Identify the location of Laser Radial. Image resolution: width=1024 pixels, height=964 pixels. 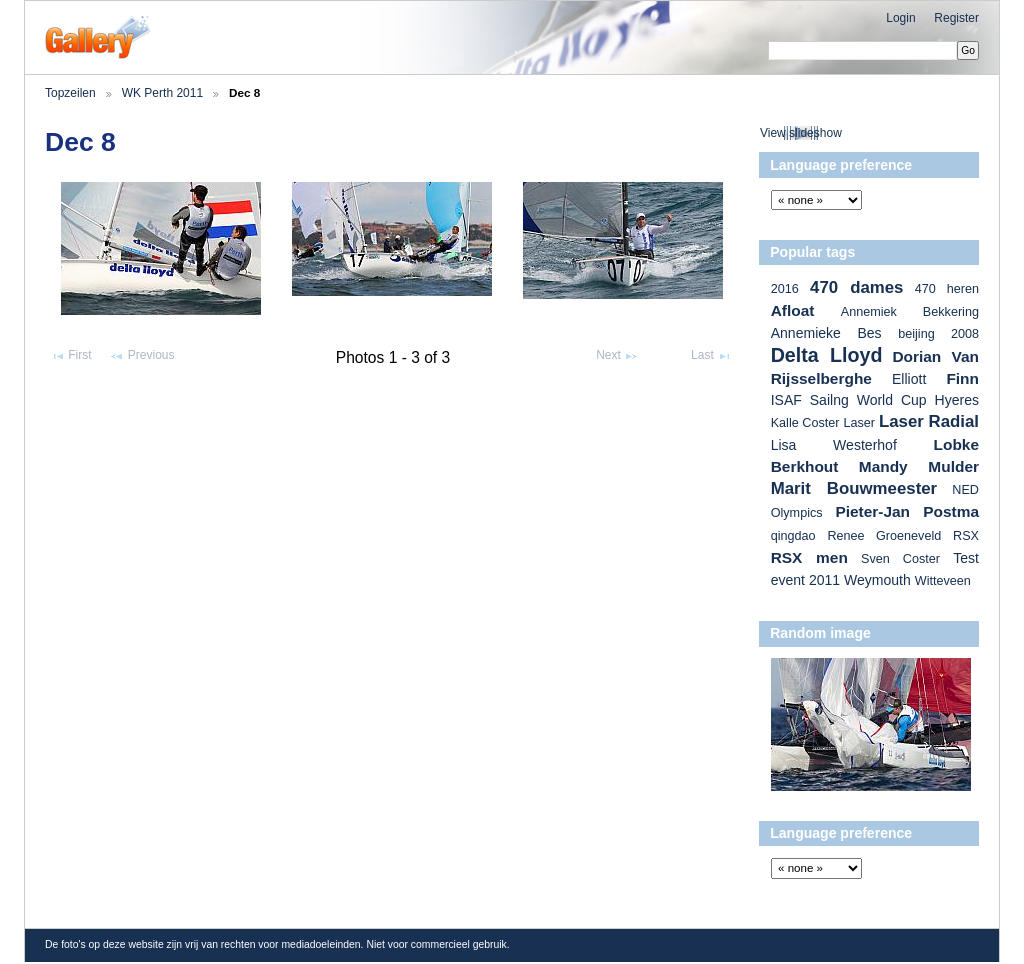
(929, 421).